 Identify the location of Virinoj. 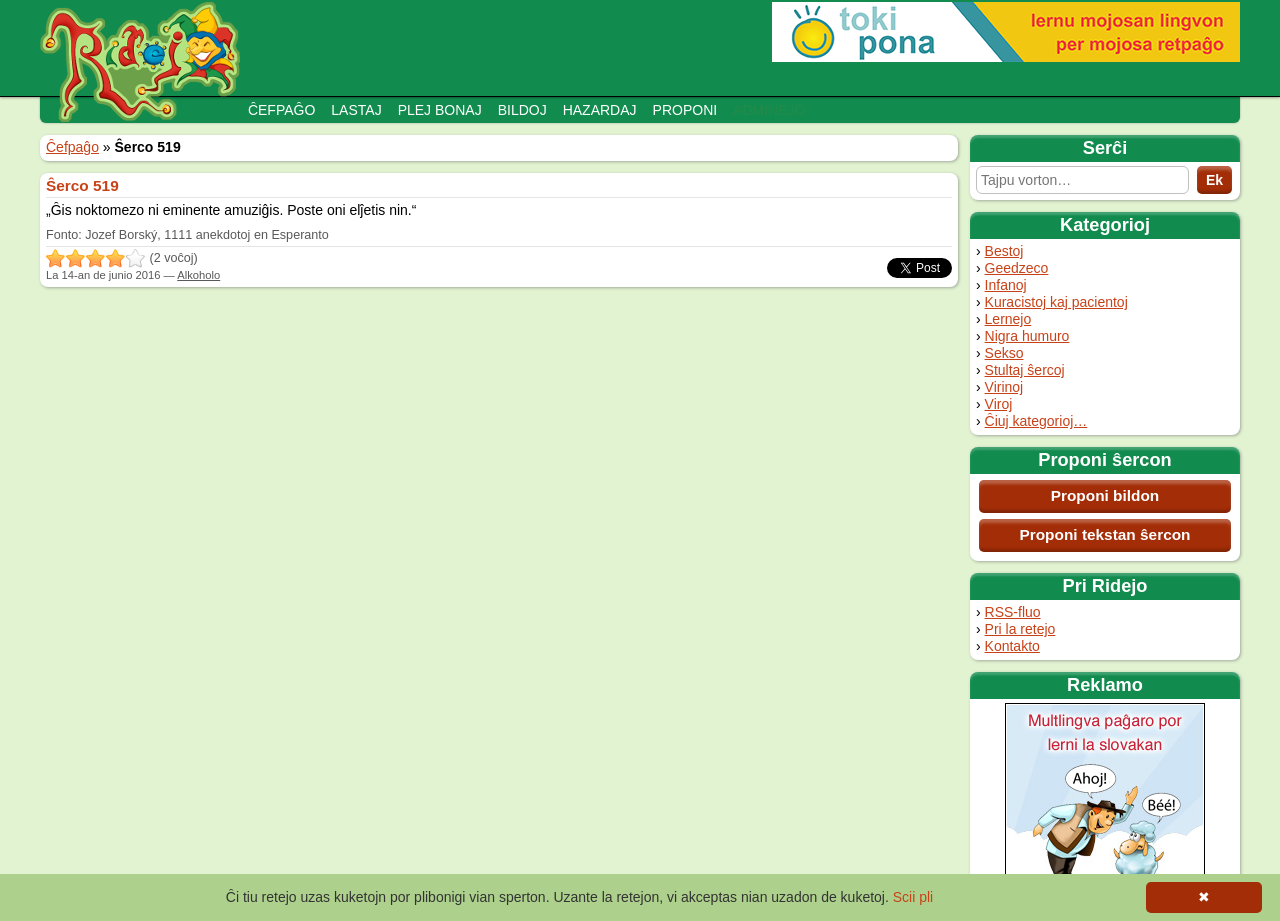
(1004, 387).